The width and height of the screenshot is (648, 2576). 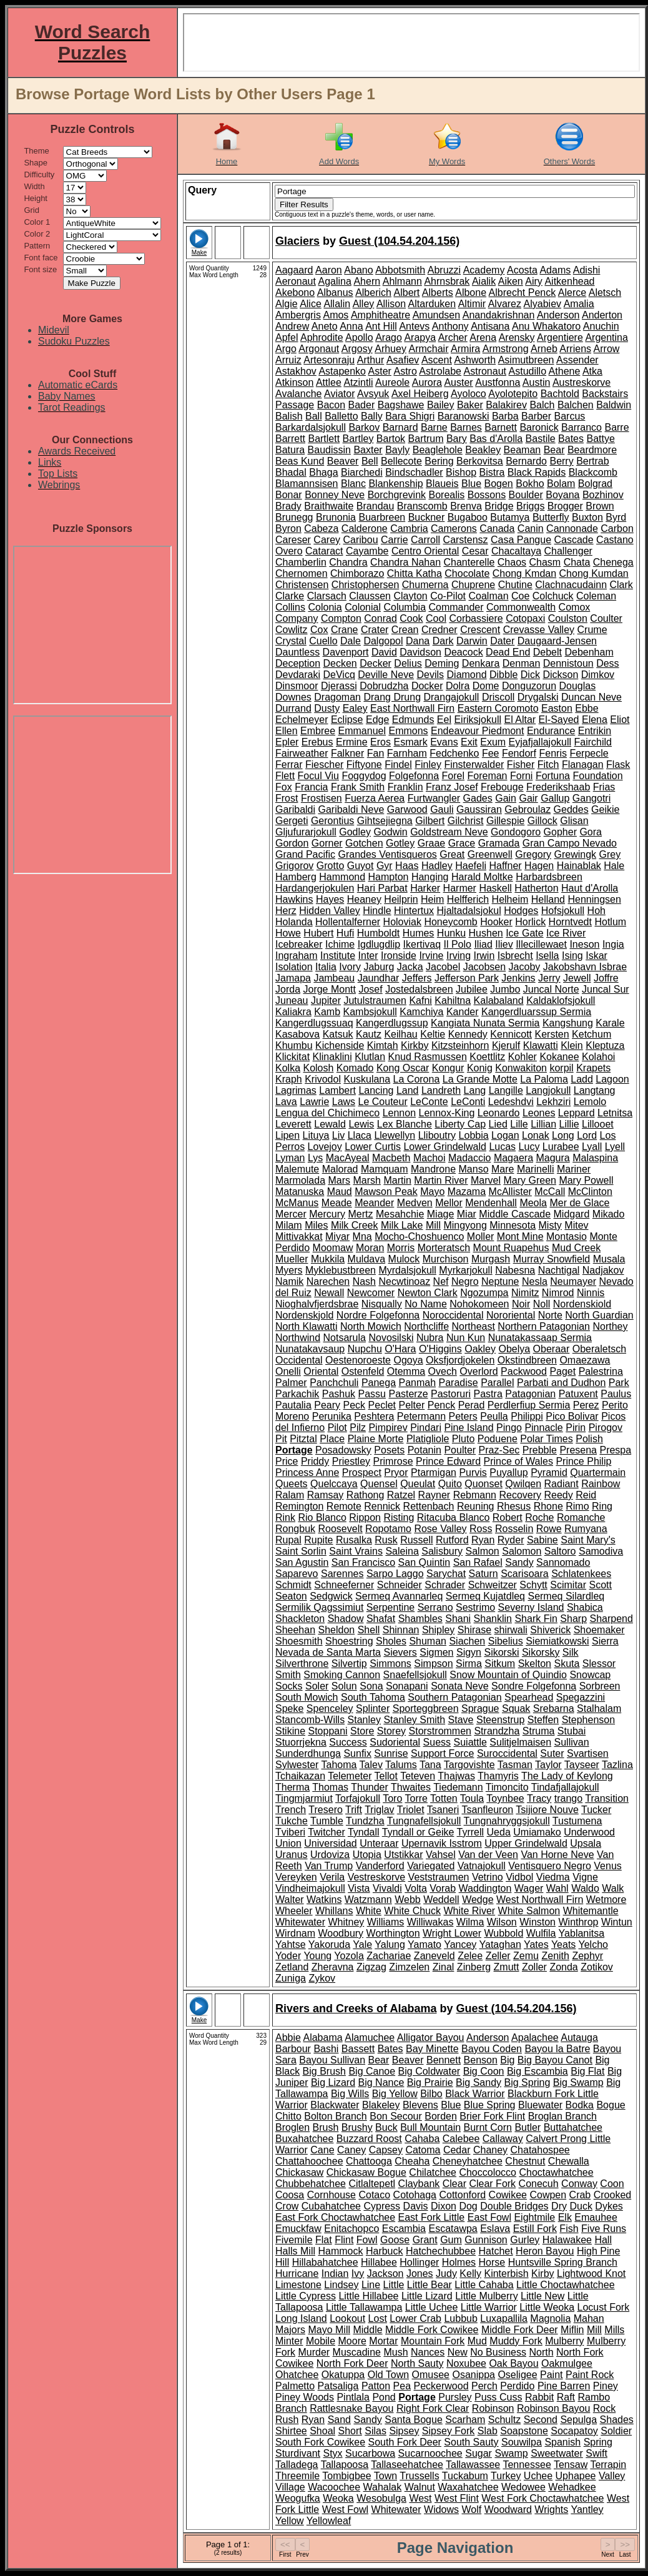 I want to click on Zinberg, so click(x=474, y=1967).